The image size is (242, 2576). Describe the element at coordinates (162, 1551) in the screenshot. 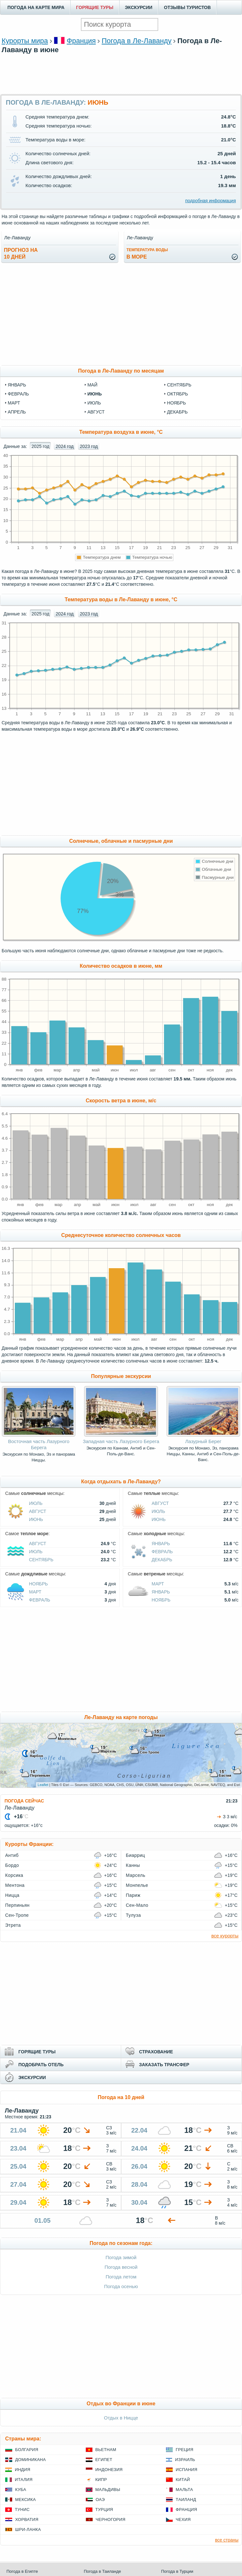

I see `Февраль` at that location.